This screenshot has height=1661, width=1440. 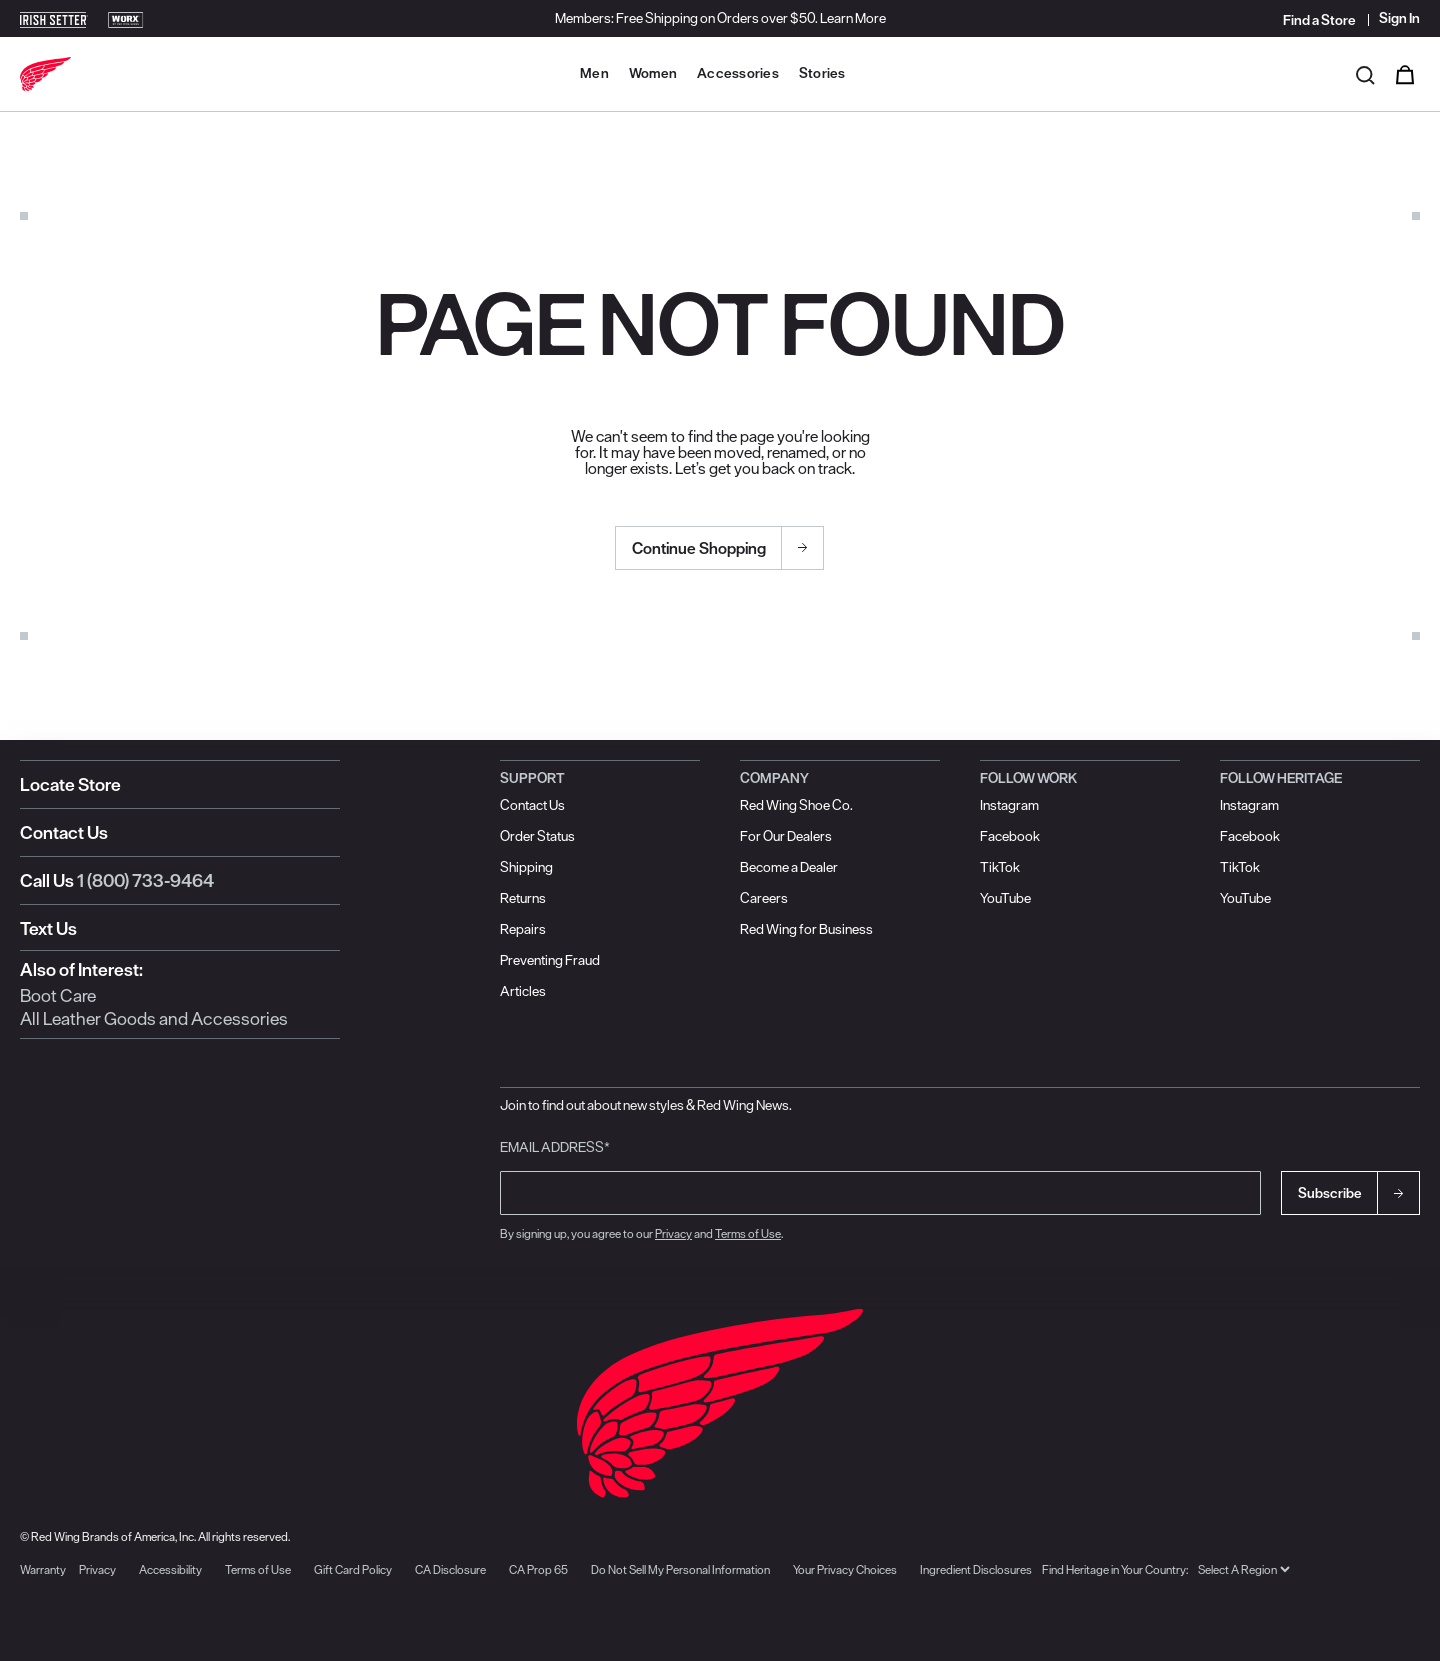 What do you see at coordinates (1009, 805) in the screenshot?
I see `Instagram` at bounding box center [1009, 805].